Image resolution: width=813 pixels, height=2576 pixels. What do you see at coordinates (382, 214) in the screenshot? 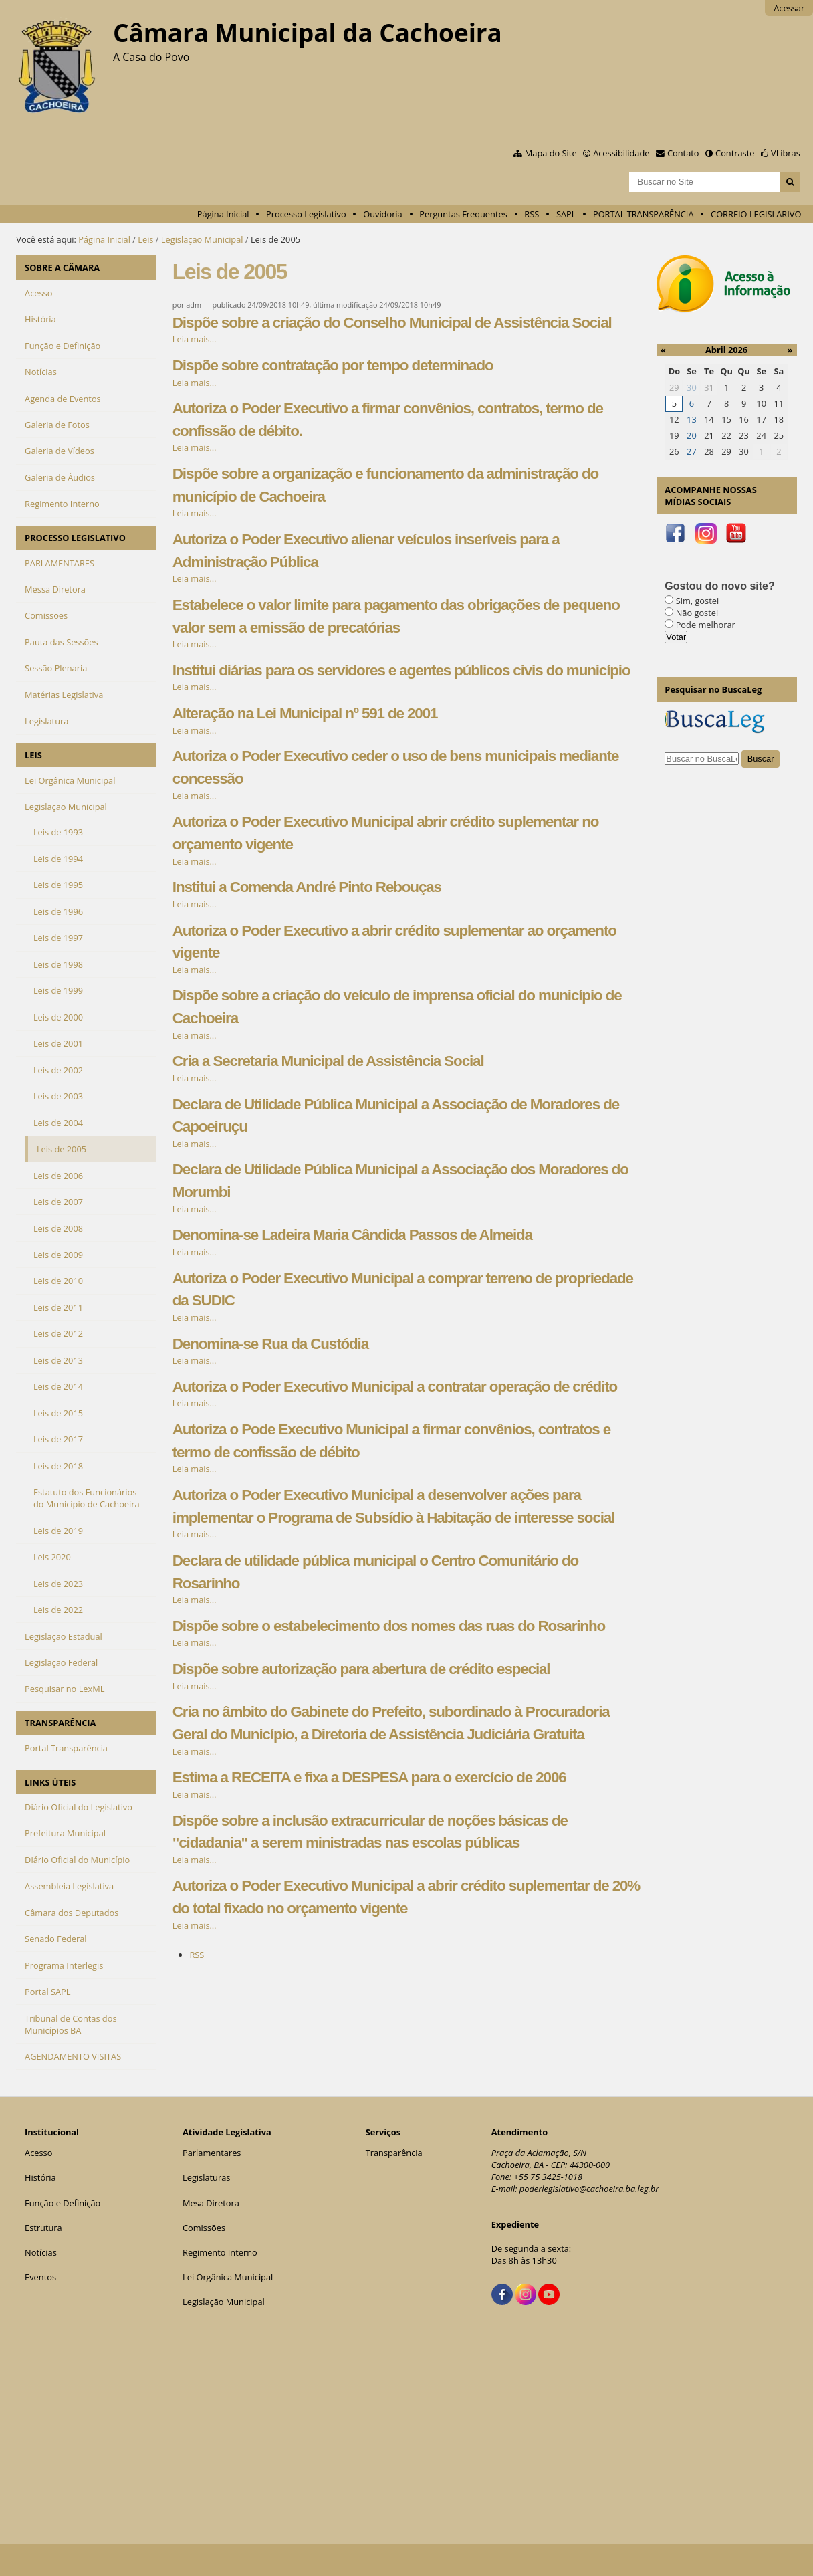
I see `Ouvidoria` at bounding box center [382, 214].